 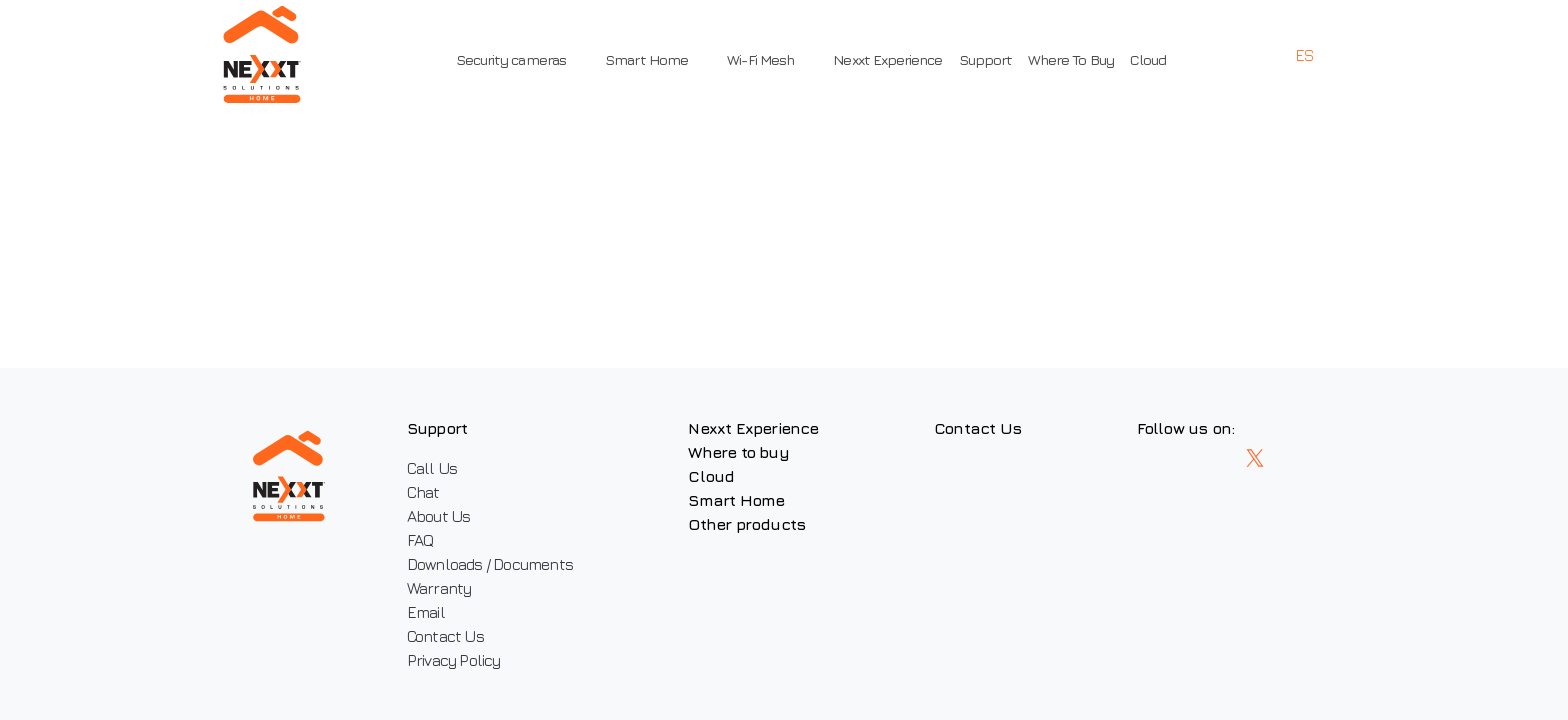 I want to click on Cloud, so click(x=1143, y=59).